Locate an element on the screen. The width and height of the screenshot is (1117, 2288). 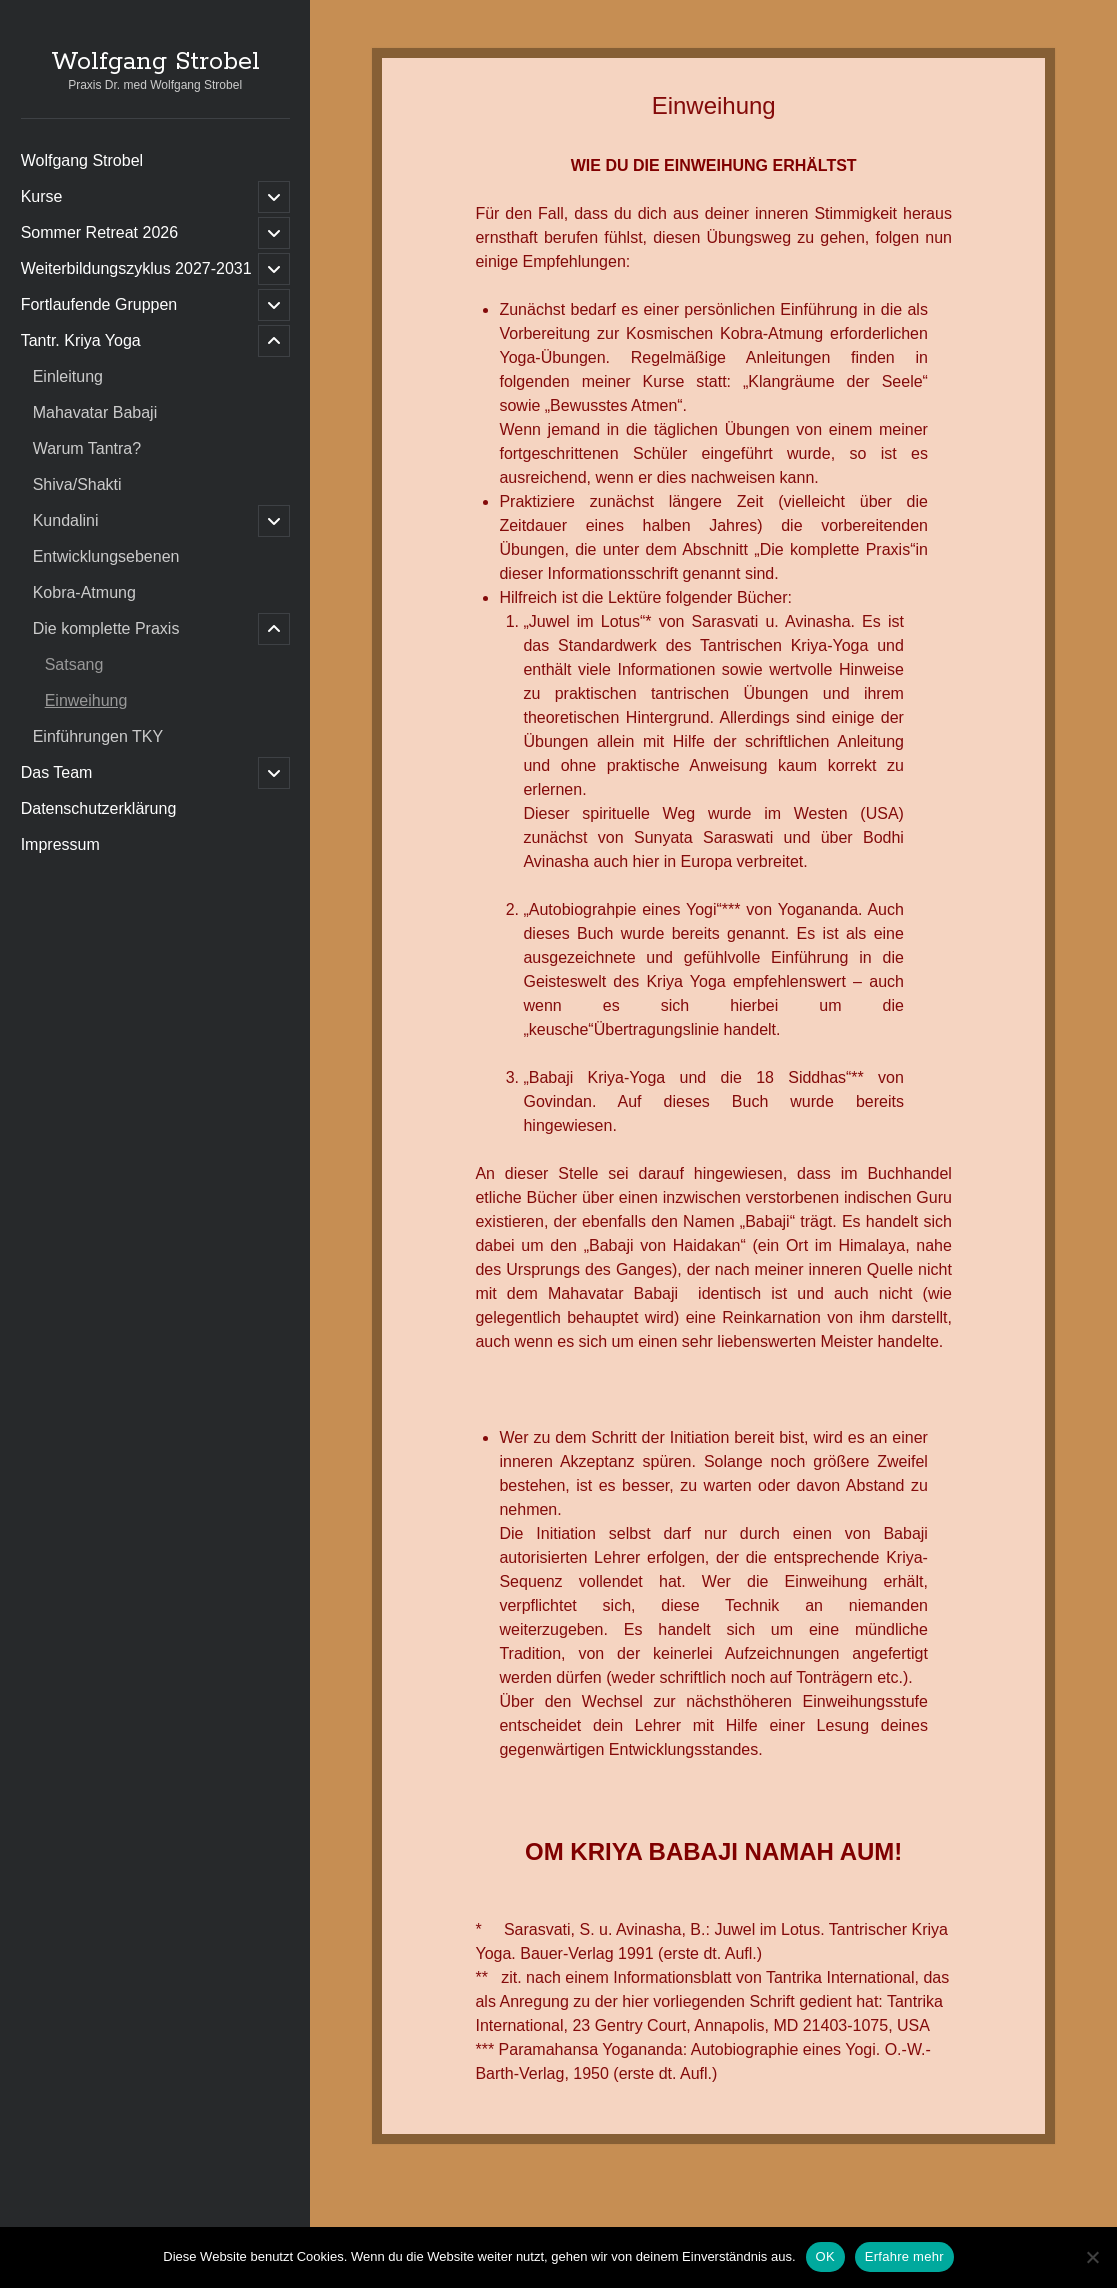
Sommer Retreat 2026 is located at coordinates (99, 232).